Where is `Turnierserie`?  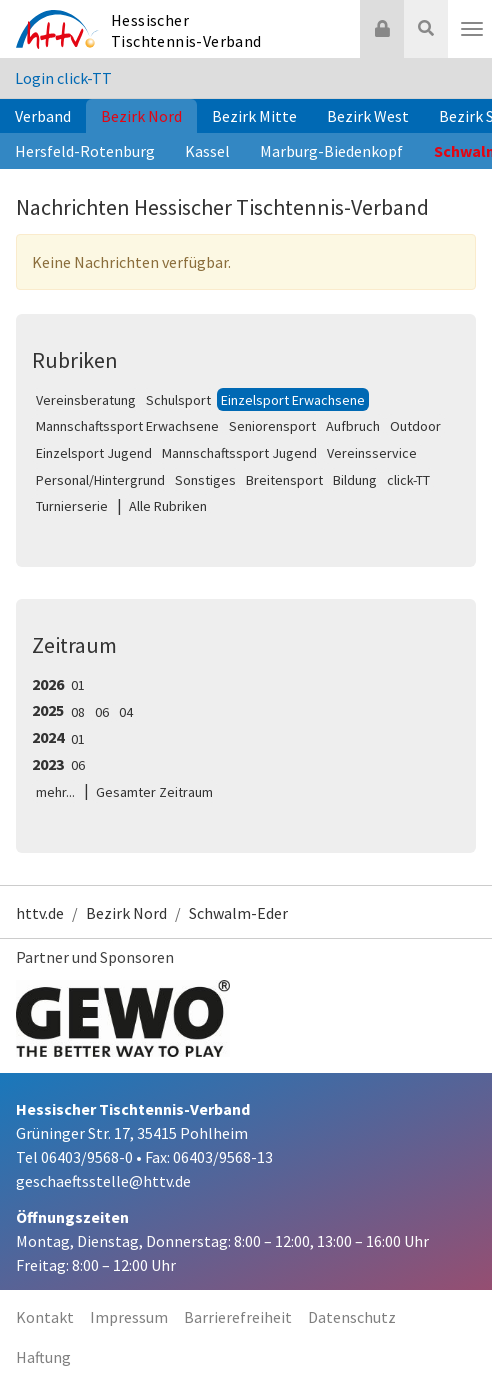 Turnierserie is located at coordinates (72, 506).